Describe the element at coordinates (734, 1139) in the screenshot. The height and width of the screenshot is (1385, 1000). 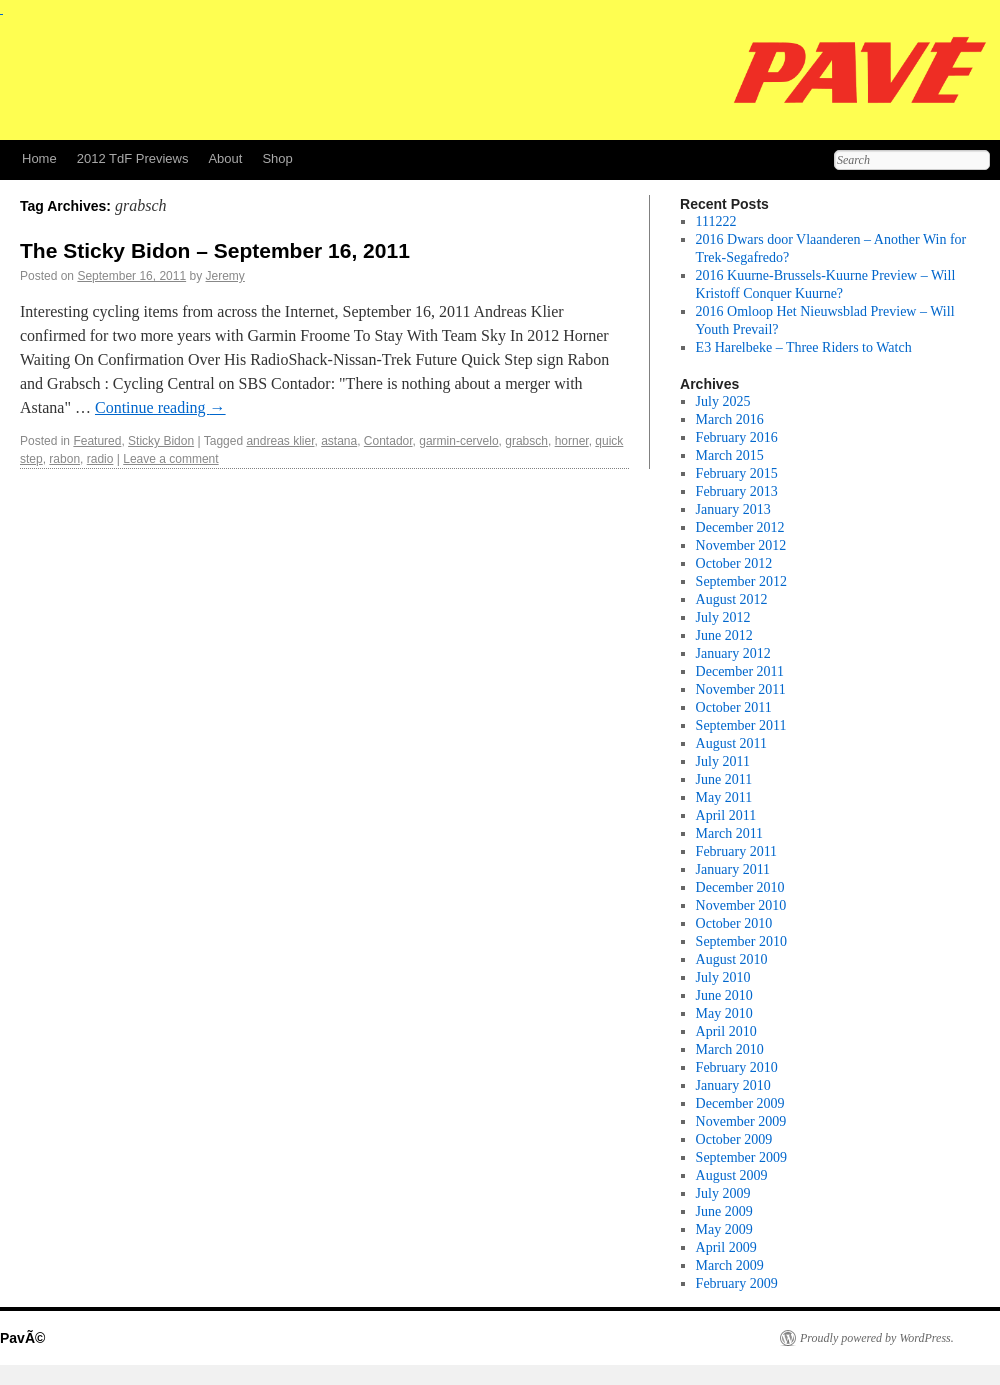
I see `October 2009` at that location.